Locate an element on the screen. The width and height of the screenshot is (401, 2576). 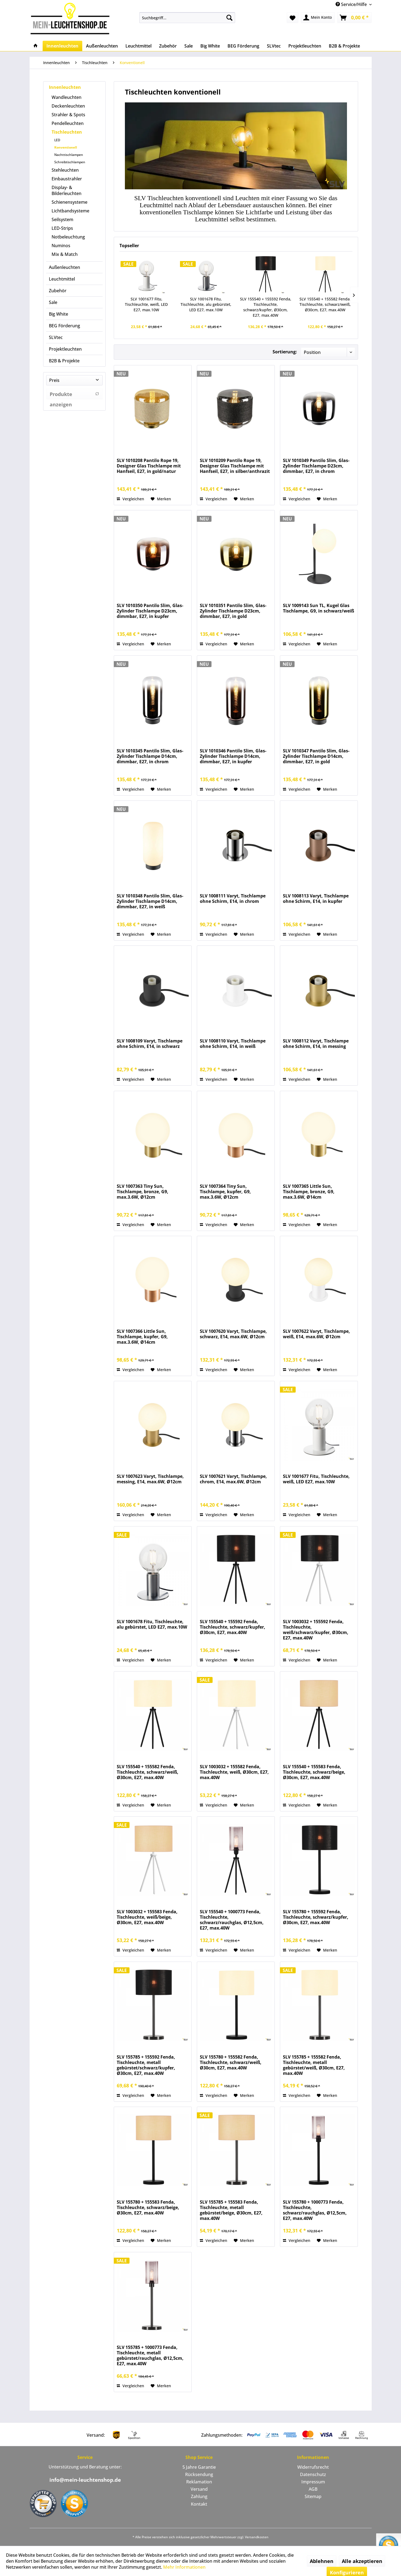
SLV 1010209 Pantilo Rope 19, Designer Glas Tischlampe mit Hanfseil, E27, in silber/anthrazit is located at coordinates (235, 466).